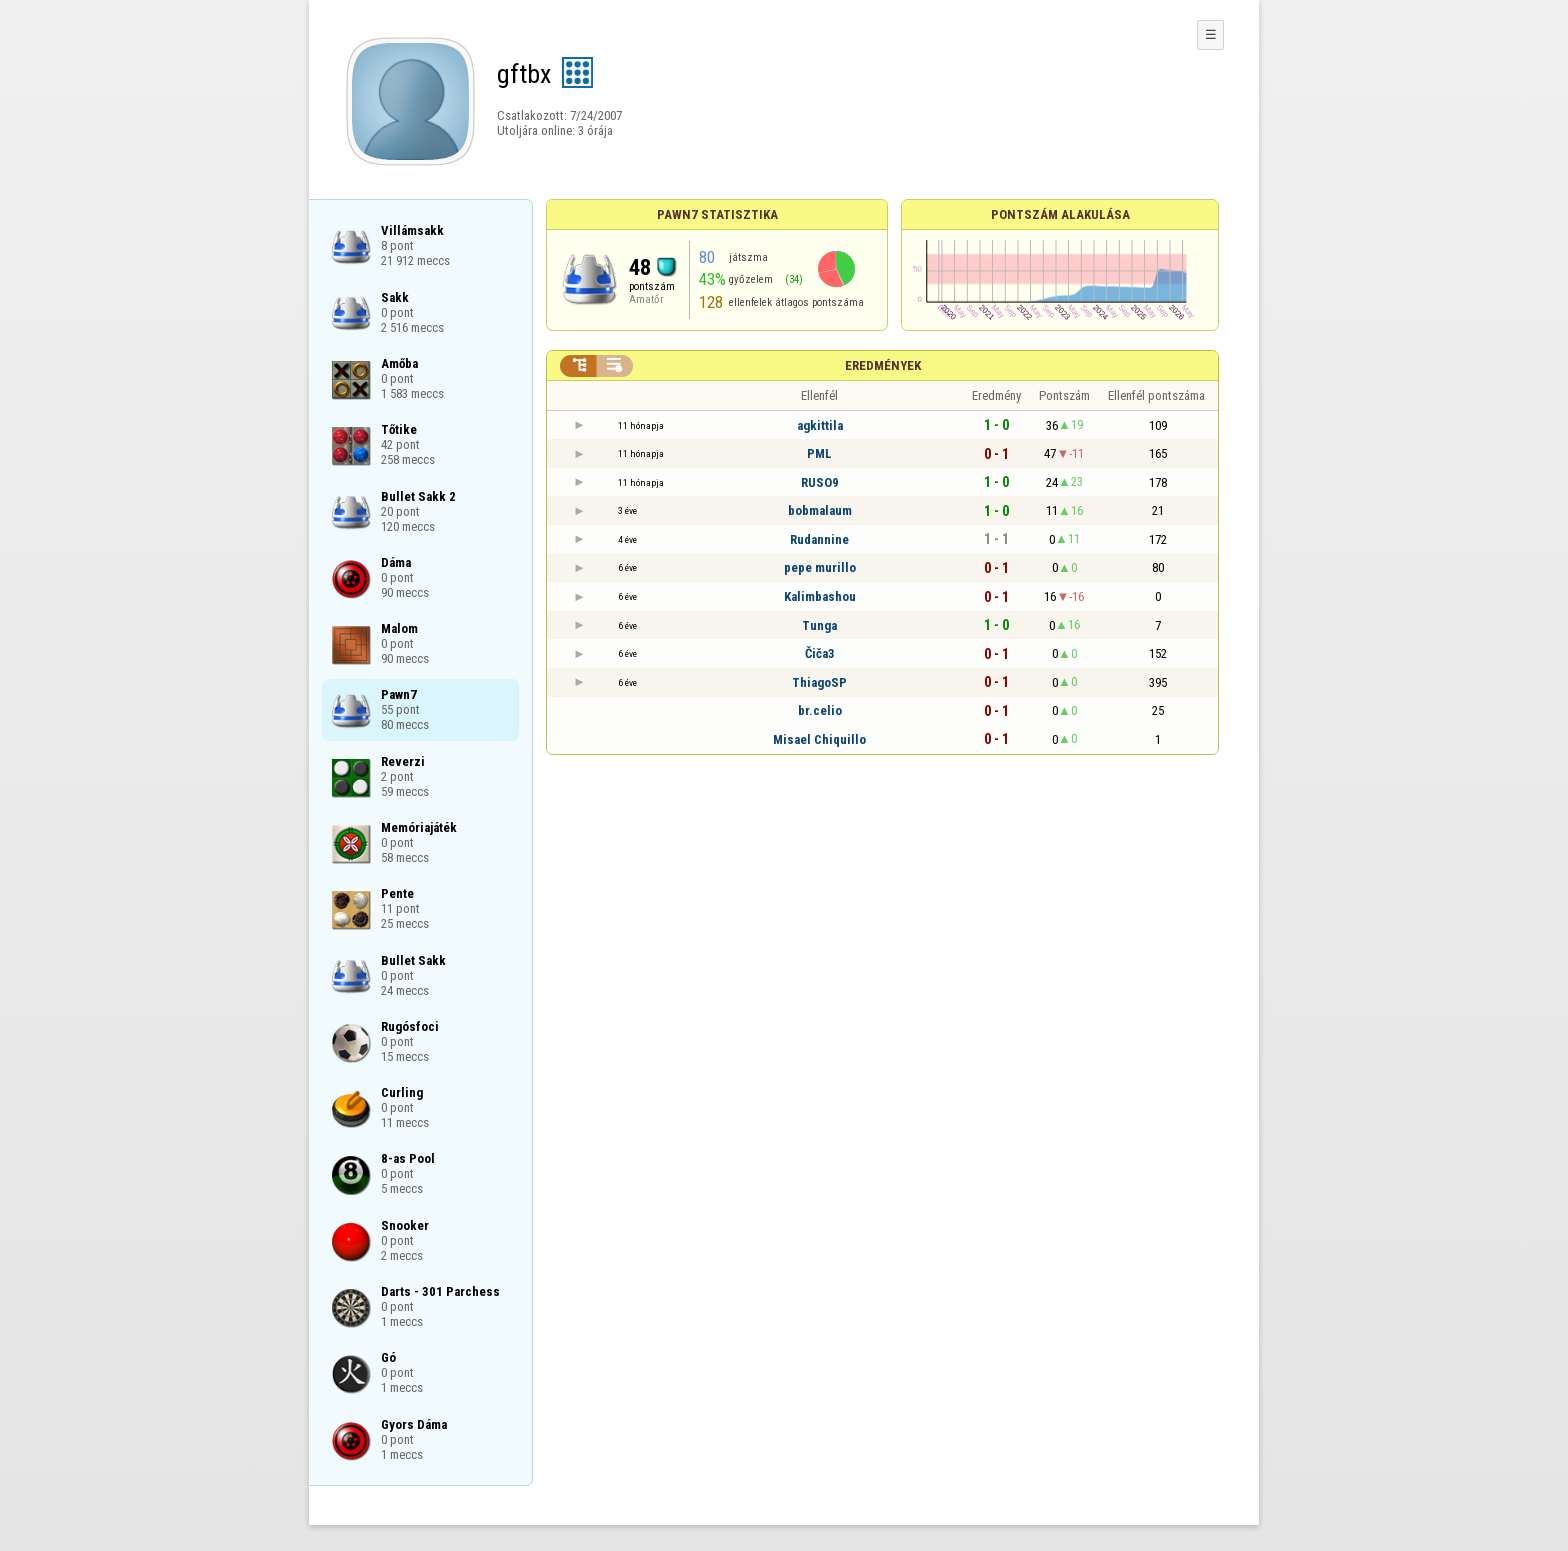  Describe the element at coordinates (883, 365) in the screenshot. I see `Eredmények` at that location.